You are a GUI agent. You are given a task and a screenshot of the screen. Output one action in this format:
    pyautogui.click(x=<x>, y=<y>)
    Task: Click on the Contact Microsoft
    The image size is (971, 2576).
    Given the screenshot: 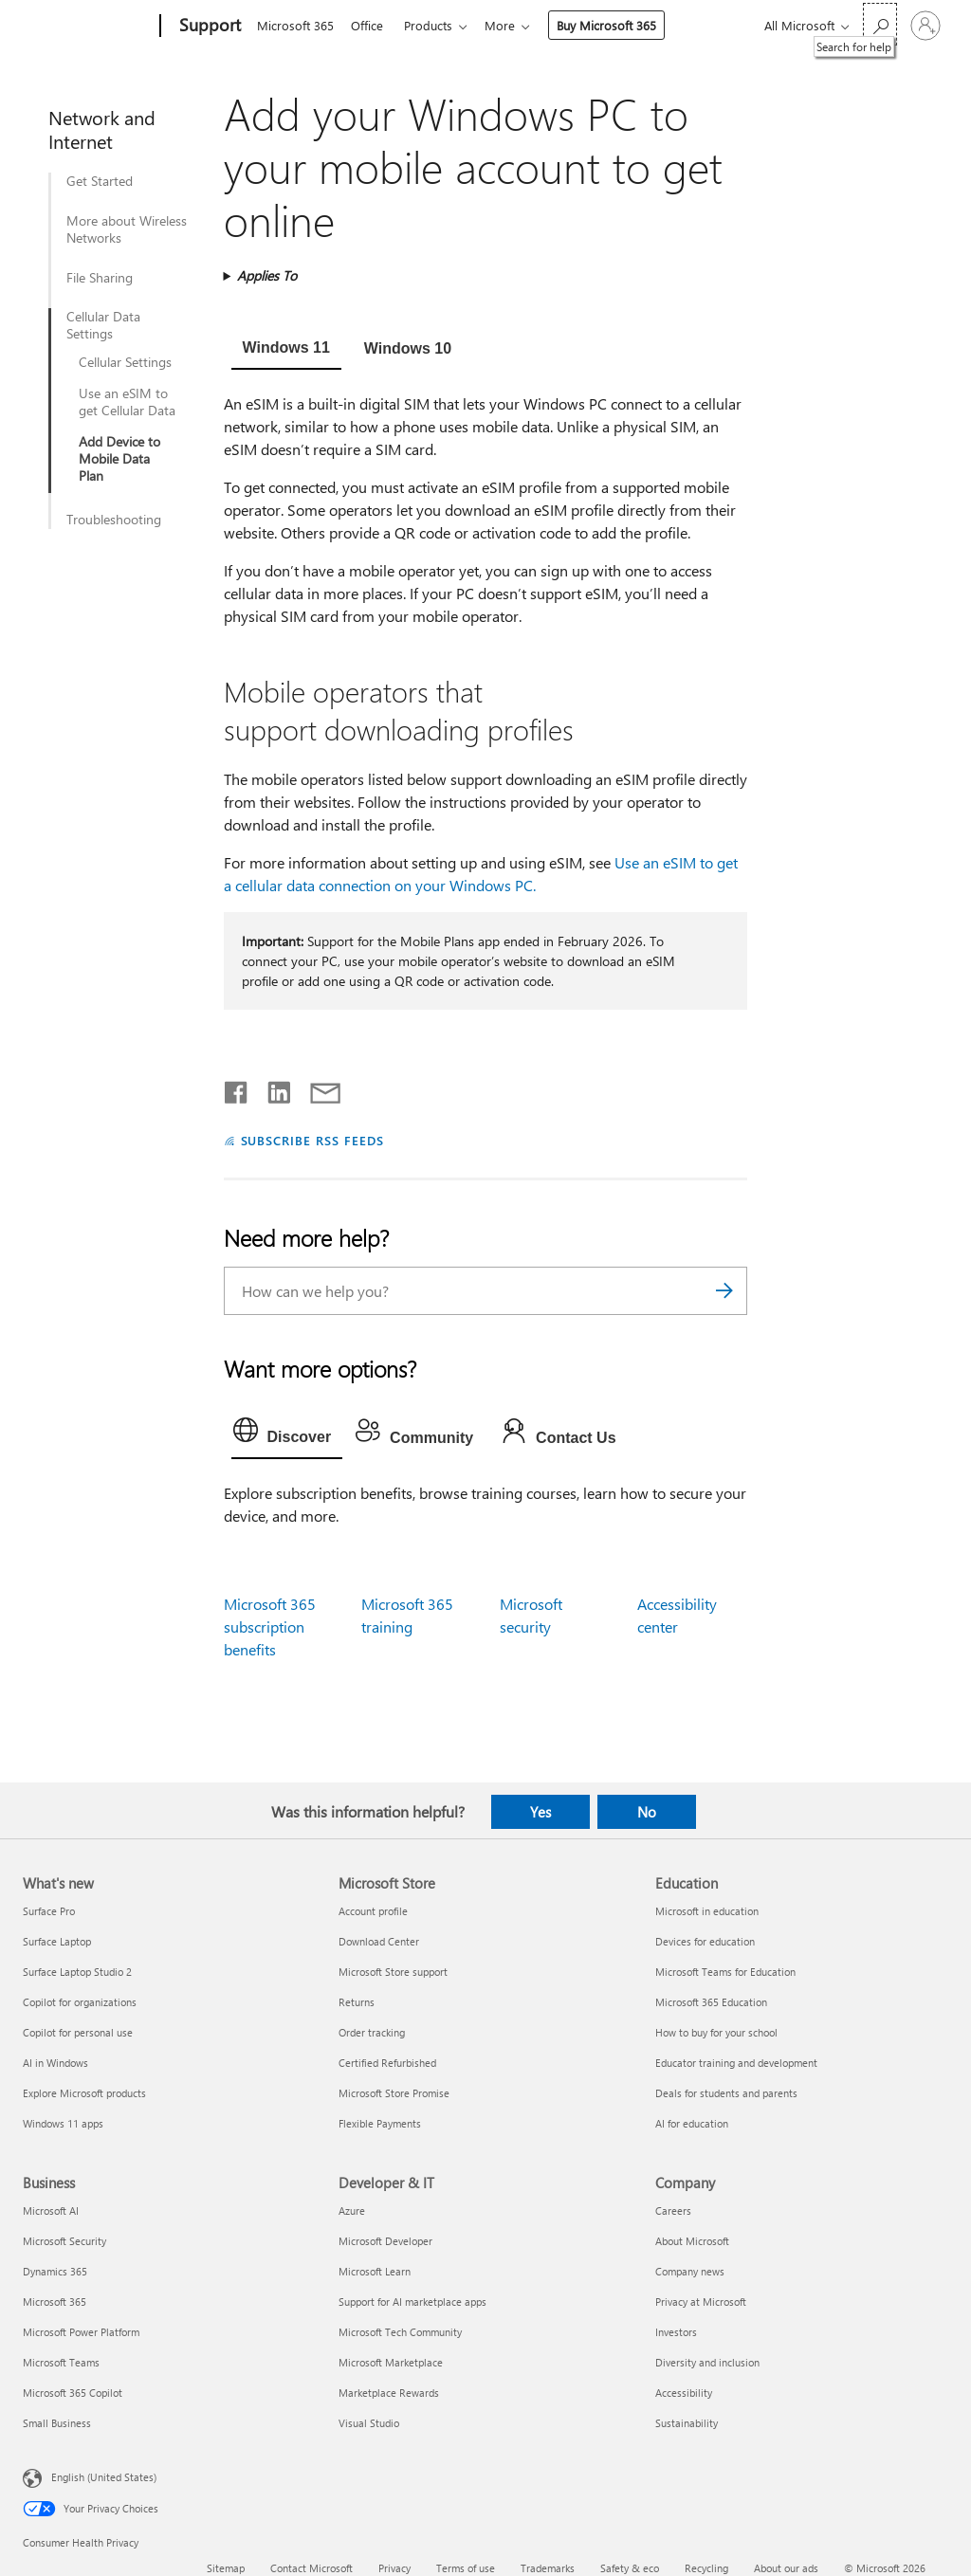 What is the action you would take?
    pyautogui.click(x=311, y=2568)
    